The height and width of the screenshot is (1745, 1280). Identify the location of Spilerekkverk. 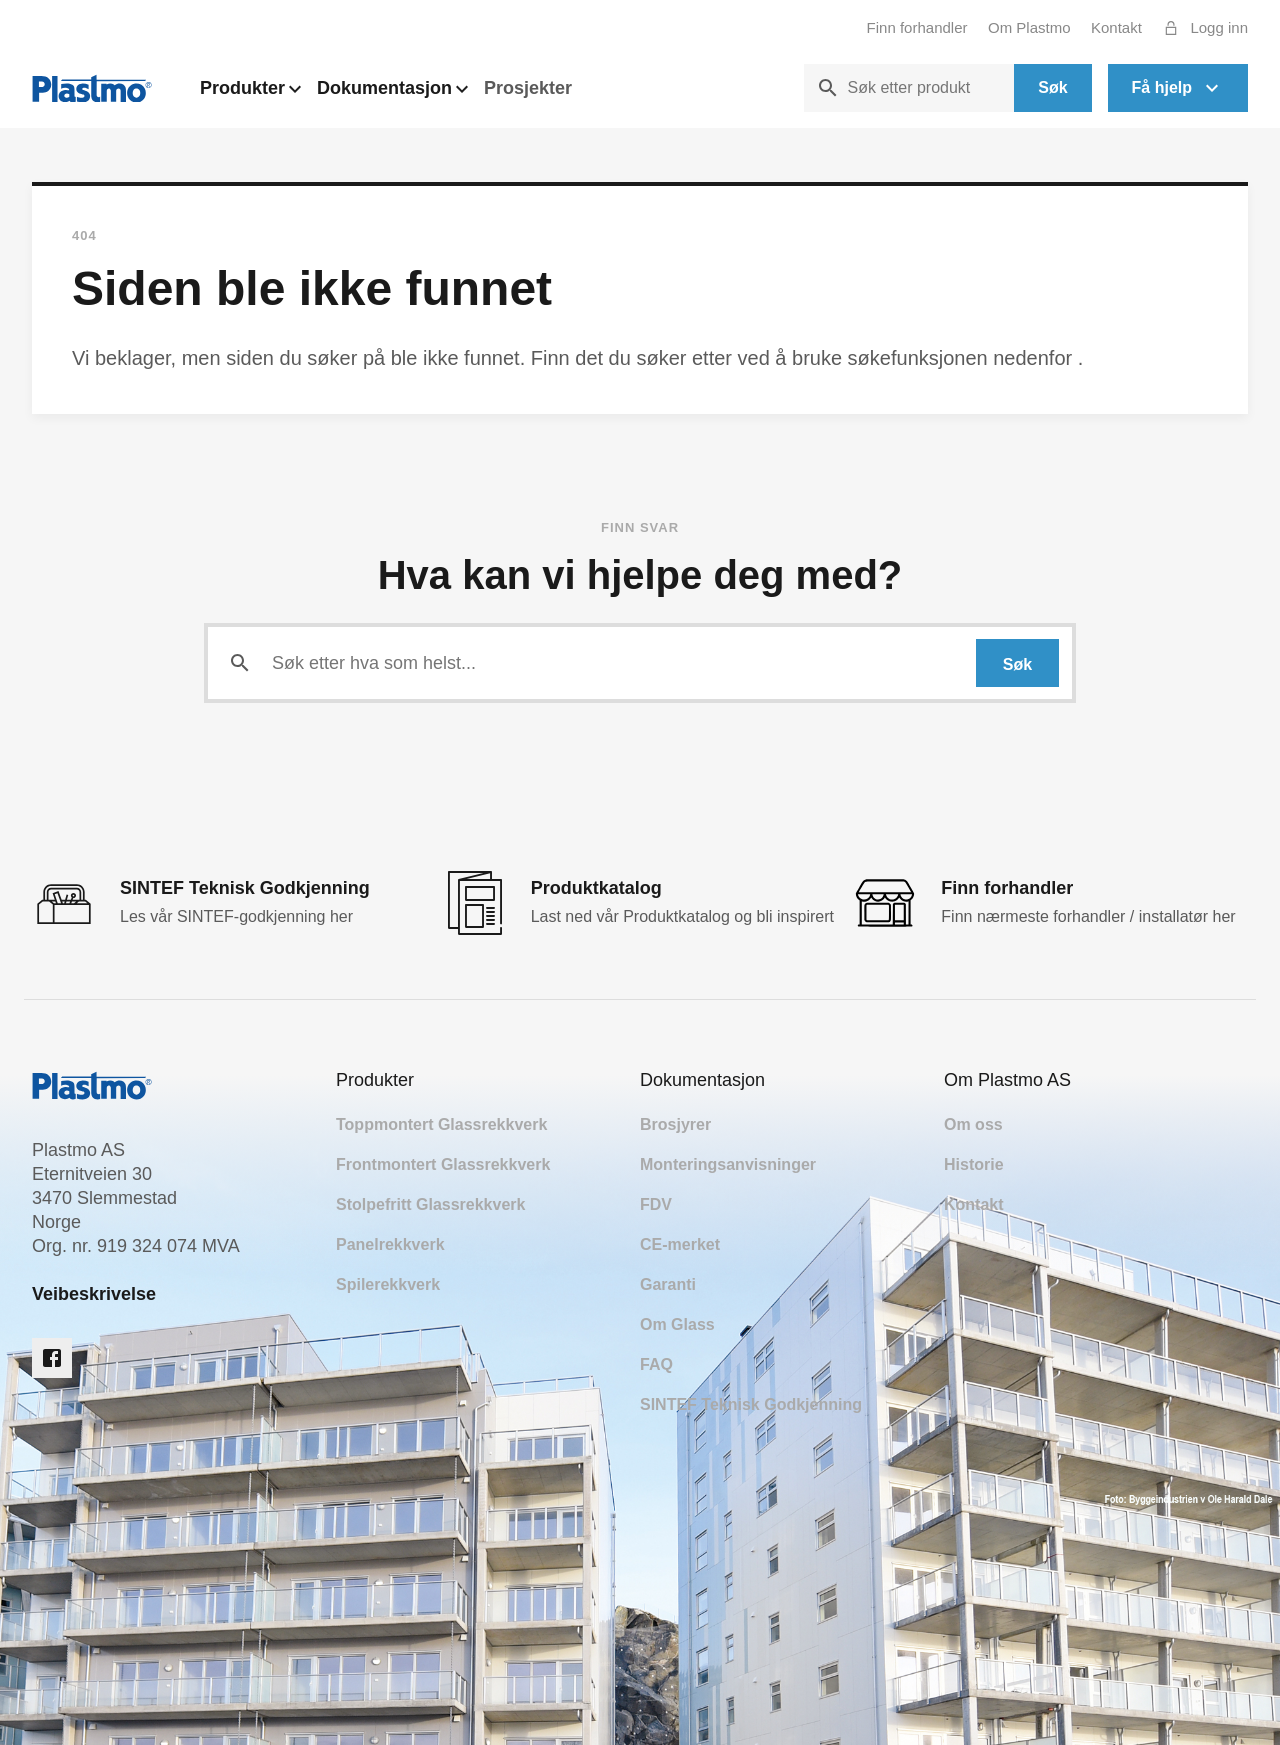
(388, 1284).